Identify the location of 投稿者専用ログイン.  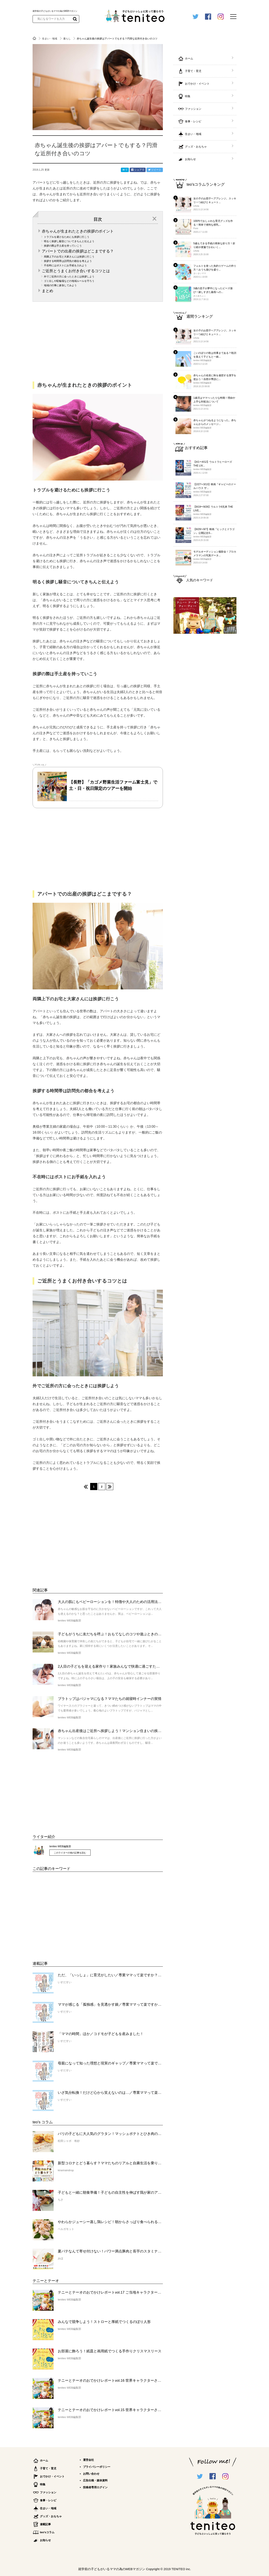
(95, 2487).